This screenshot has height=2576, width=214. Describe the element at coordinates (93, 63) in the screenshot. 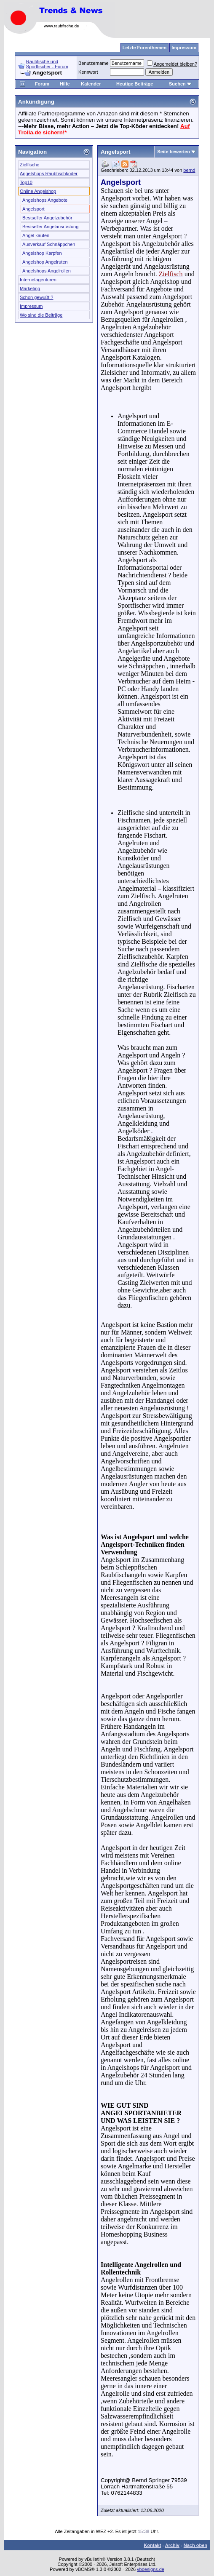

I see `Benutzername` at that location.